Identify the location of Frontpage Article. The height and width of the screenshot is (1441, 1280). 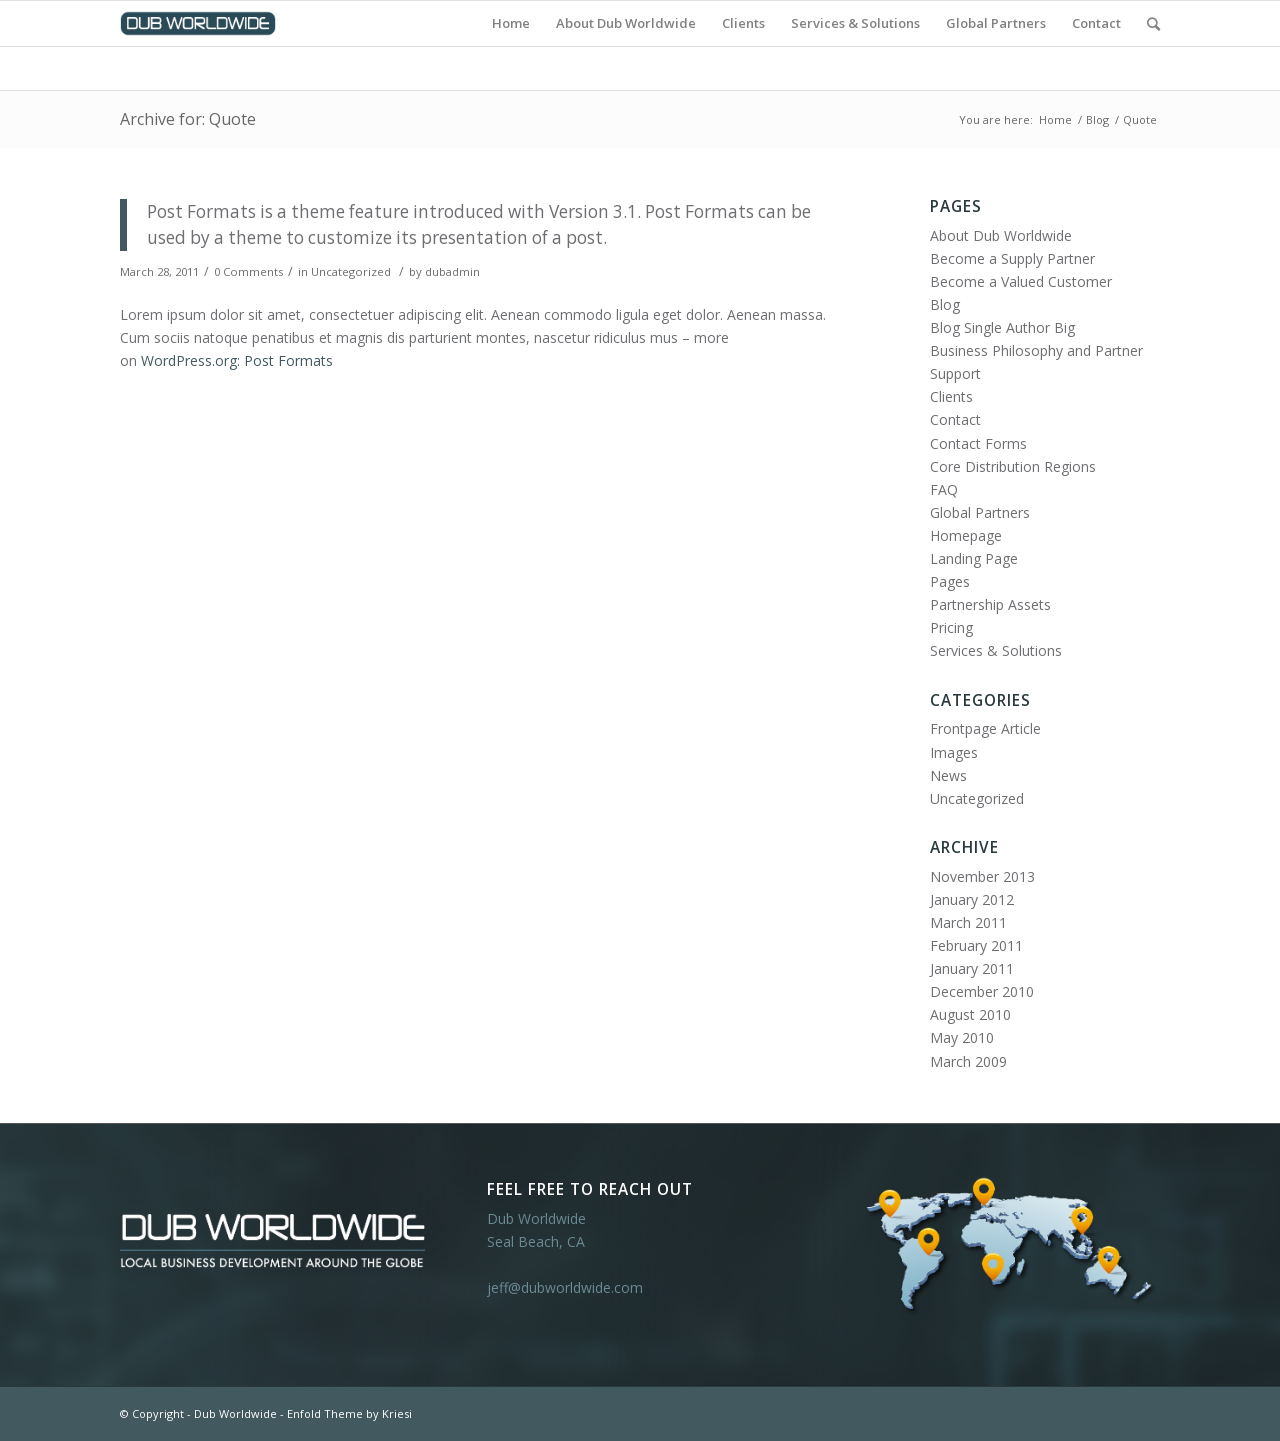
(985, 728).